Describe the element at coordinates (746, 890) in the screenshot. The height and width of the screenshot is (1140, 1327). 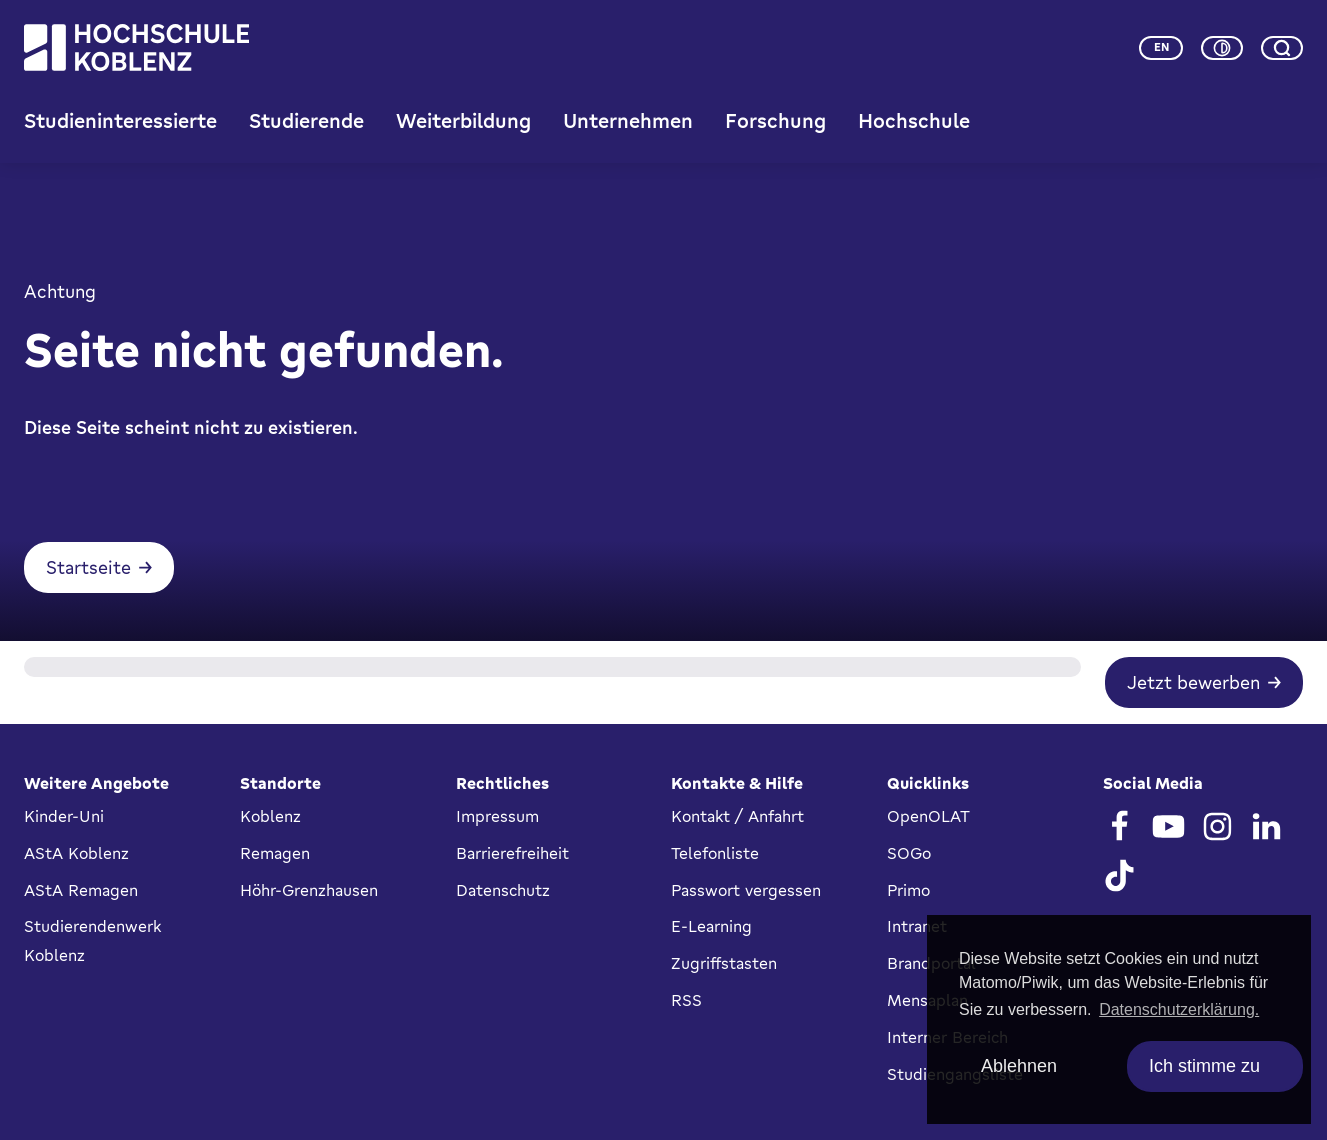
I see `Passwort vergessen` at that location.